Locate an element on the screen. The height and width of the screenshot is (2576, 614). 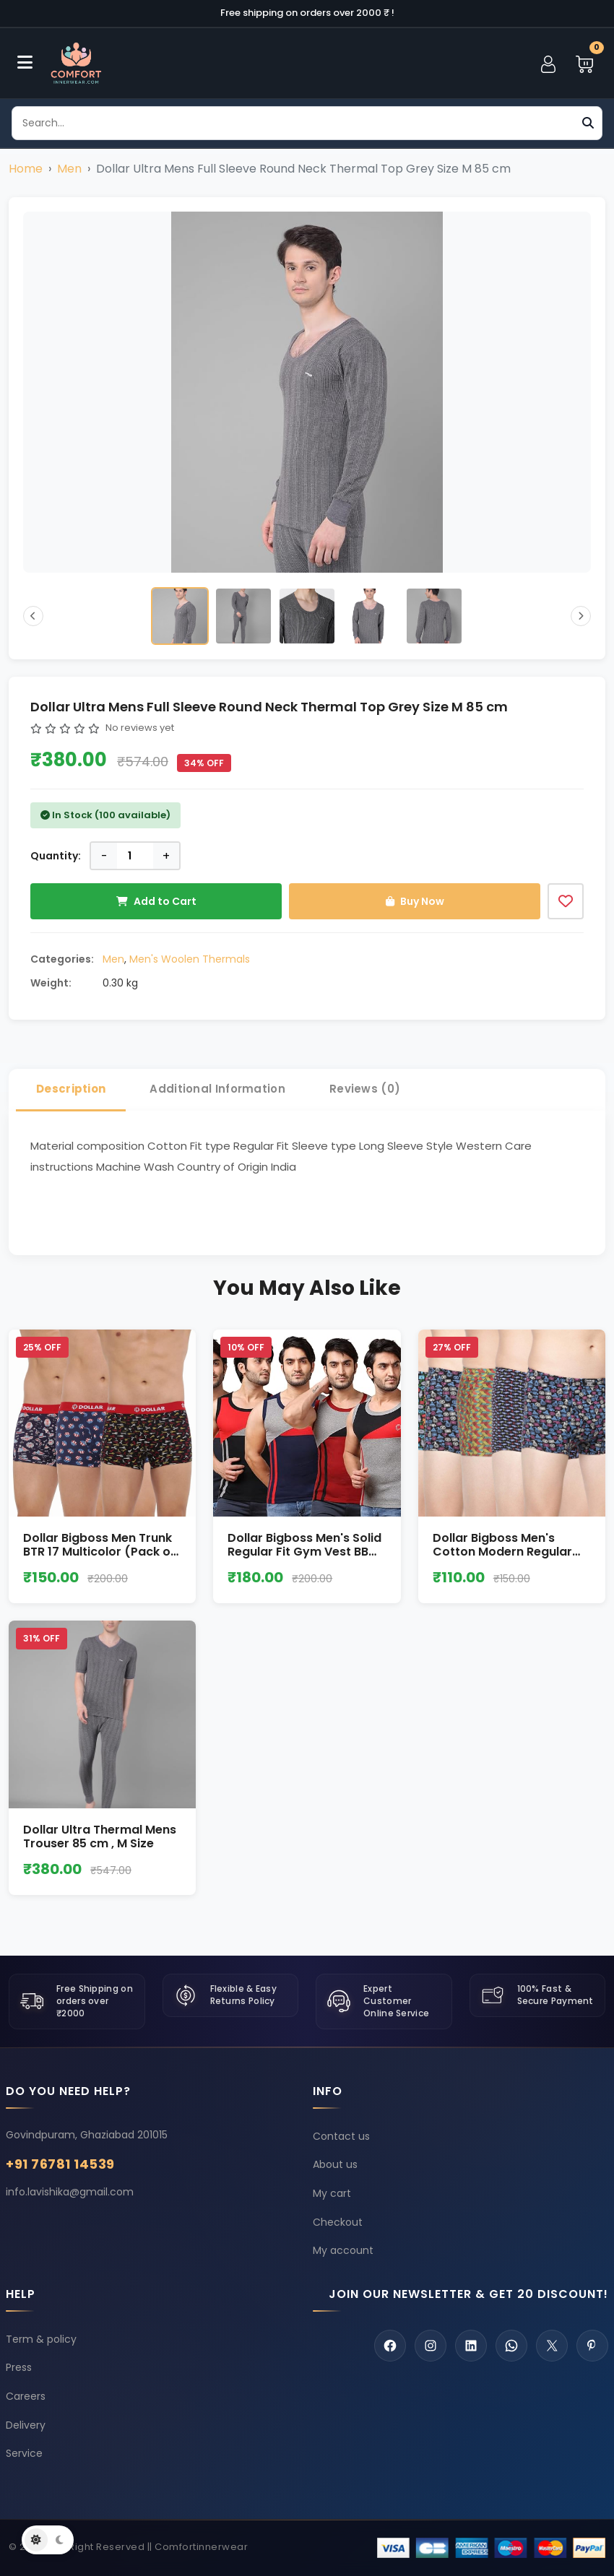
Dollar Bigboss Men's Cotton Modern Regular Graphic Trunk size L (Pack of 1) is located at coordinates (511, 1559).